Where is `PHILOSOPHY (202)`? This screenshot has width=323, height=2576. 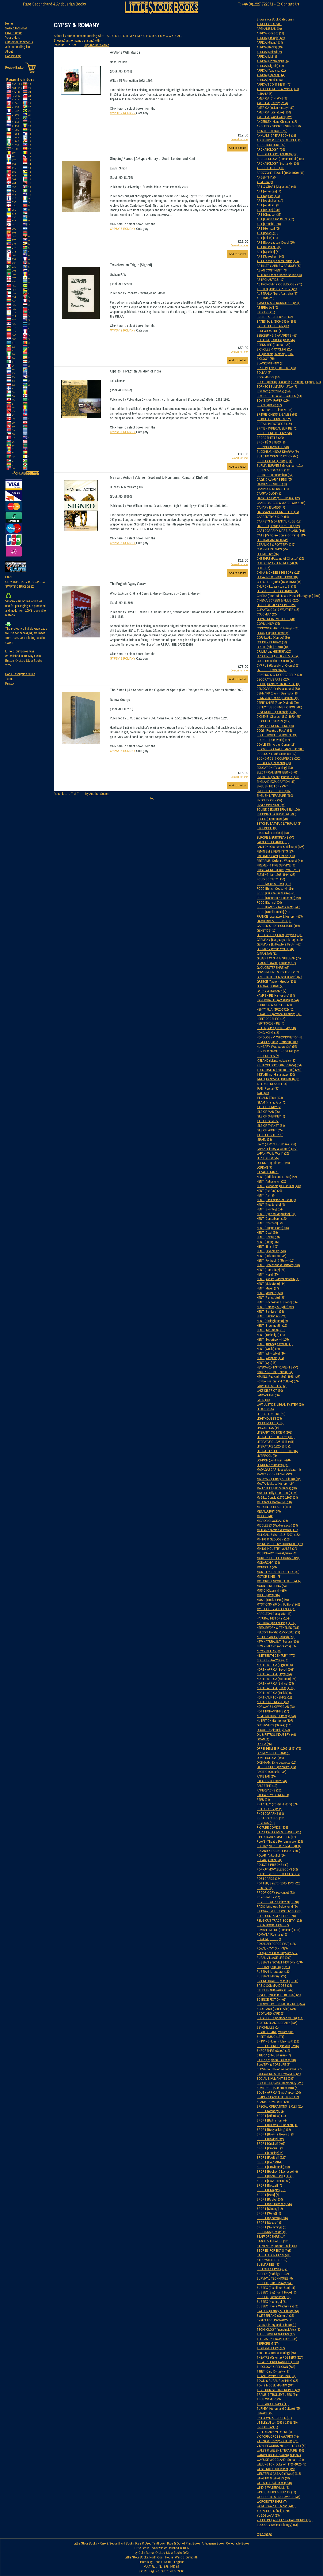 PHILOSOPHY (202) is located at coordinates (269, 1808).